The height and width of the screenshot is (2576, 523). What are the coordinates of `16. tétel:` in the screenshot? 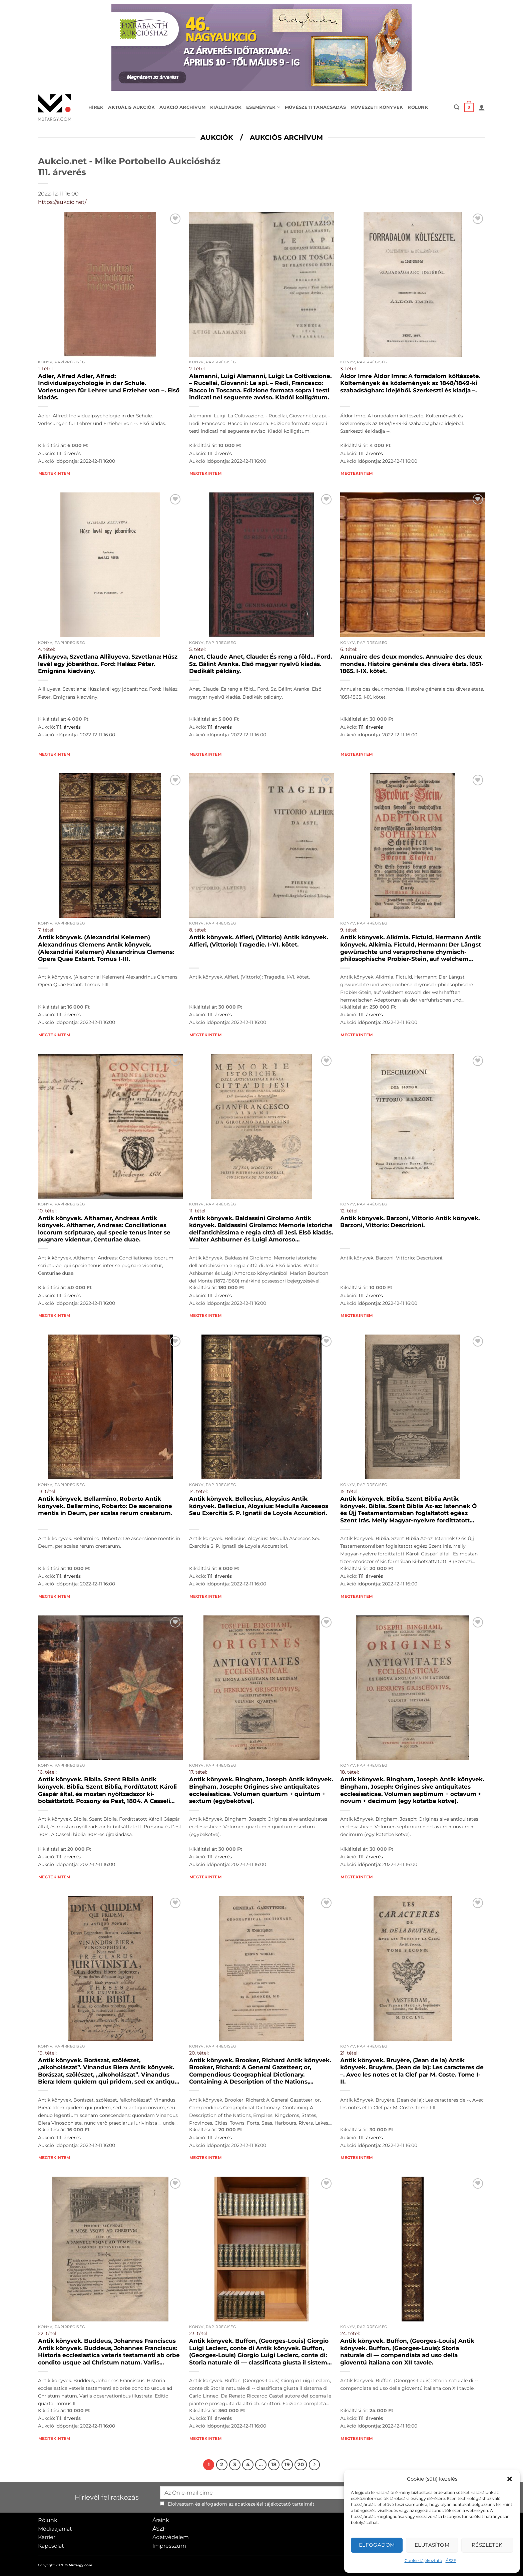 It's located at (47, 1772).